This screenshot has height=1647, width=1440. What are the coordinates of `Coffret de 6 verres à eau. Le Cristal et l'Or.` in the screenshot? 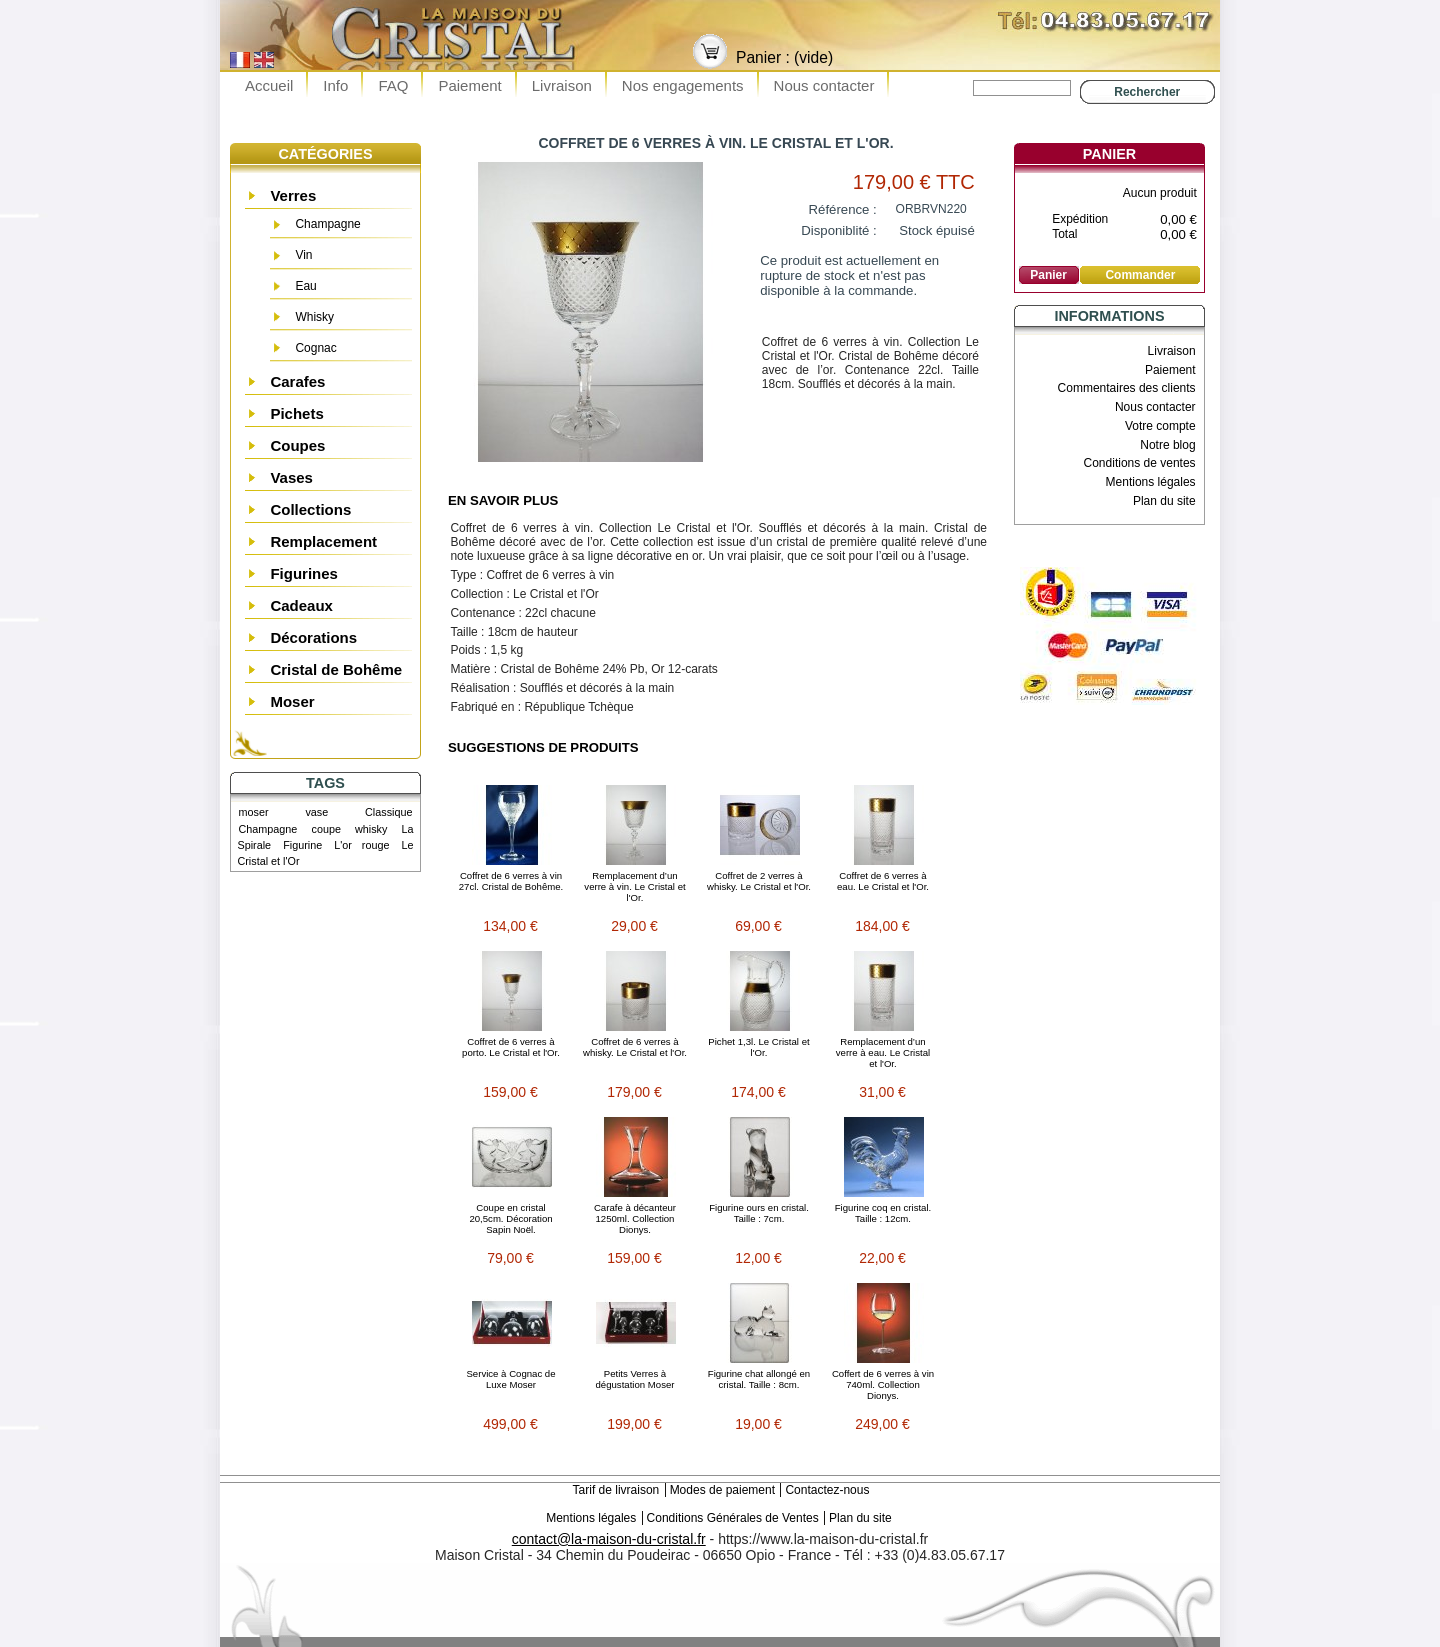 It's located at (883, 881).